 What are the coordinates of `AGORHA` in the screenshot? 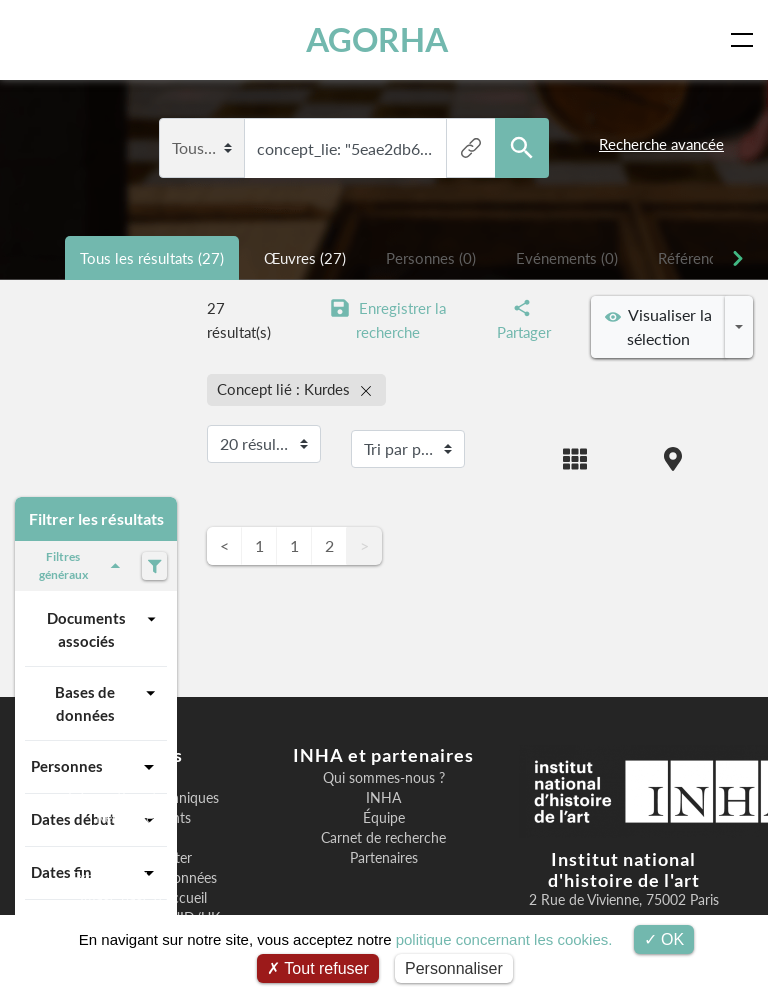 It's located at (378, 39).